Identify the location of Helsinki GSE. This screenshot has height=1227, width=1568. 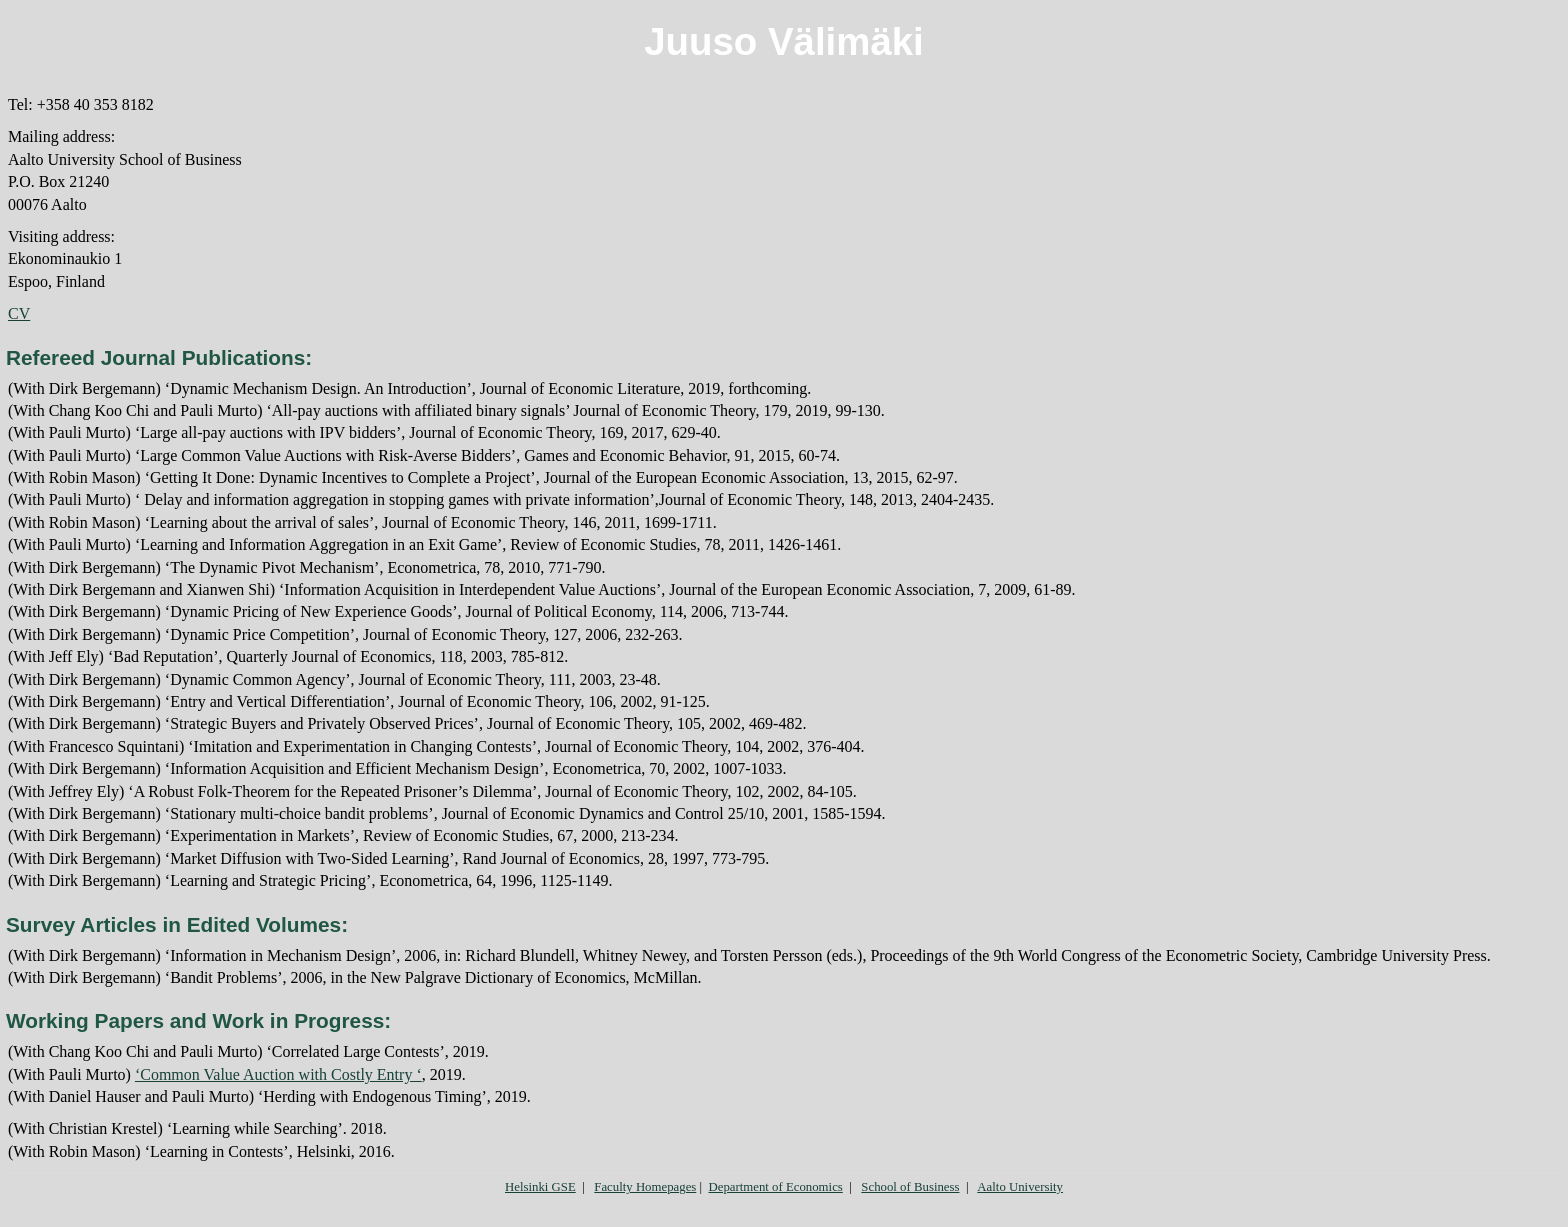
(540, 1187).